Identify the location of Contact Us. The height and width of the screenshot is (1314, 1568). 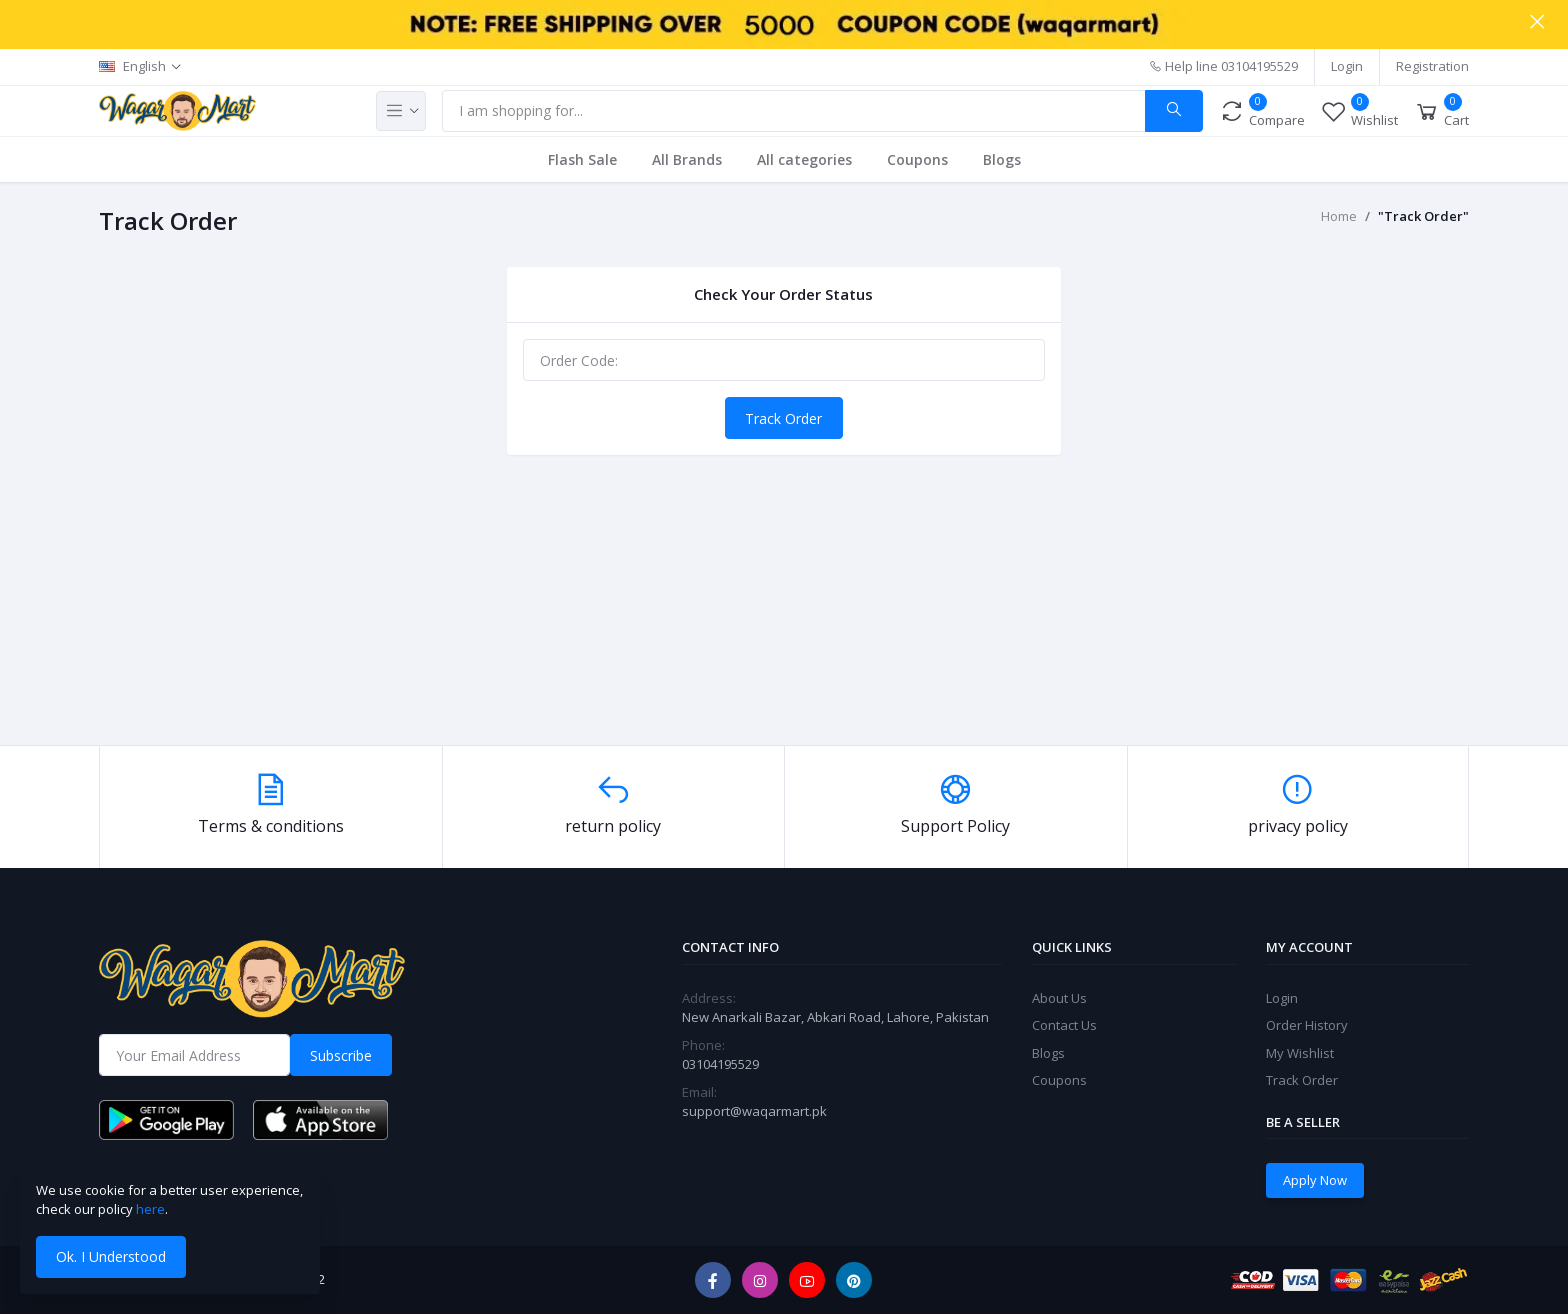
(1064, 1025).